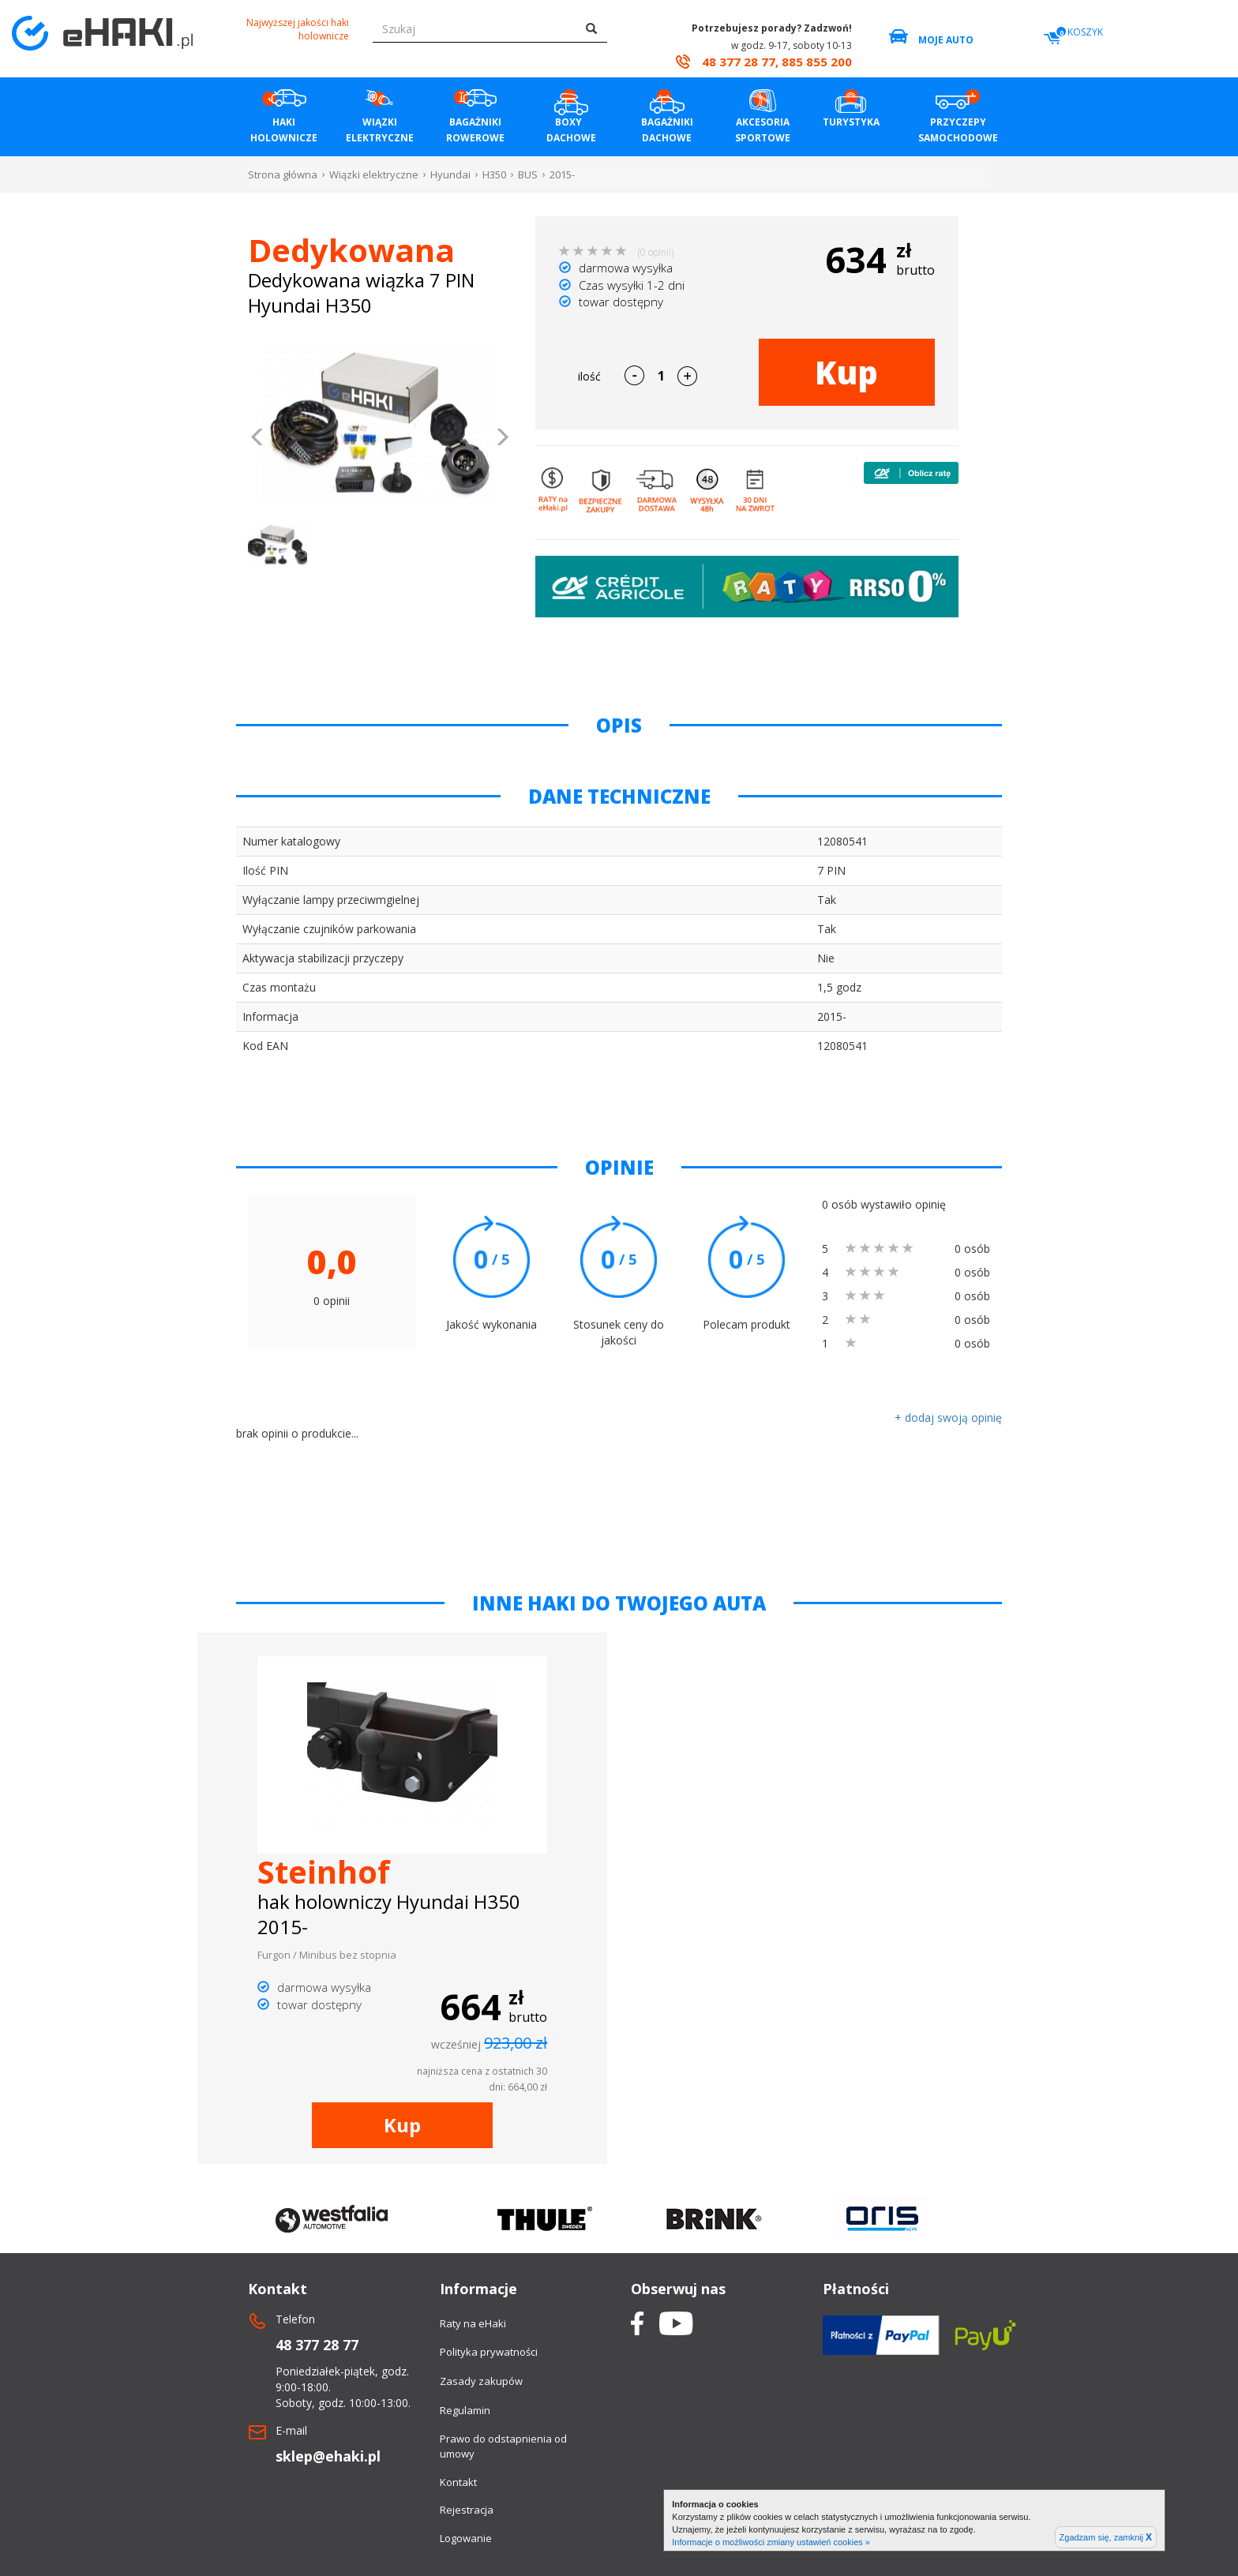 The image size is (1238, 2576). I want to click on H350, so click(494, 174).